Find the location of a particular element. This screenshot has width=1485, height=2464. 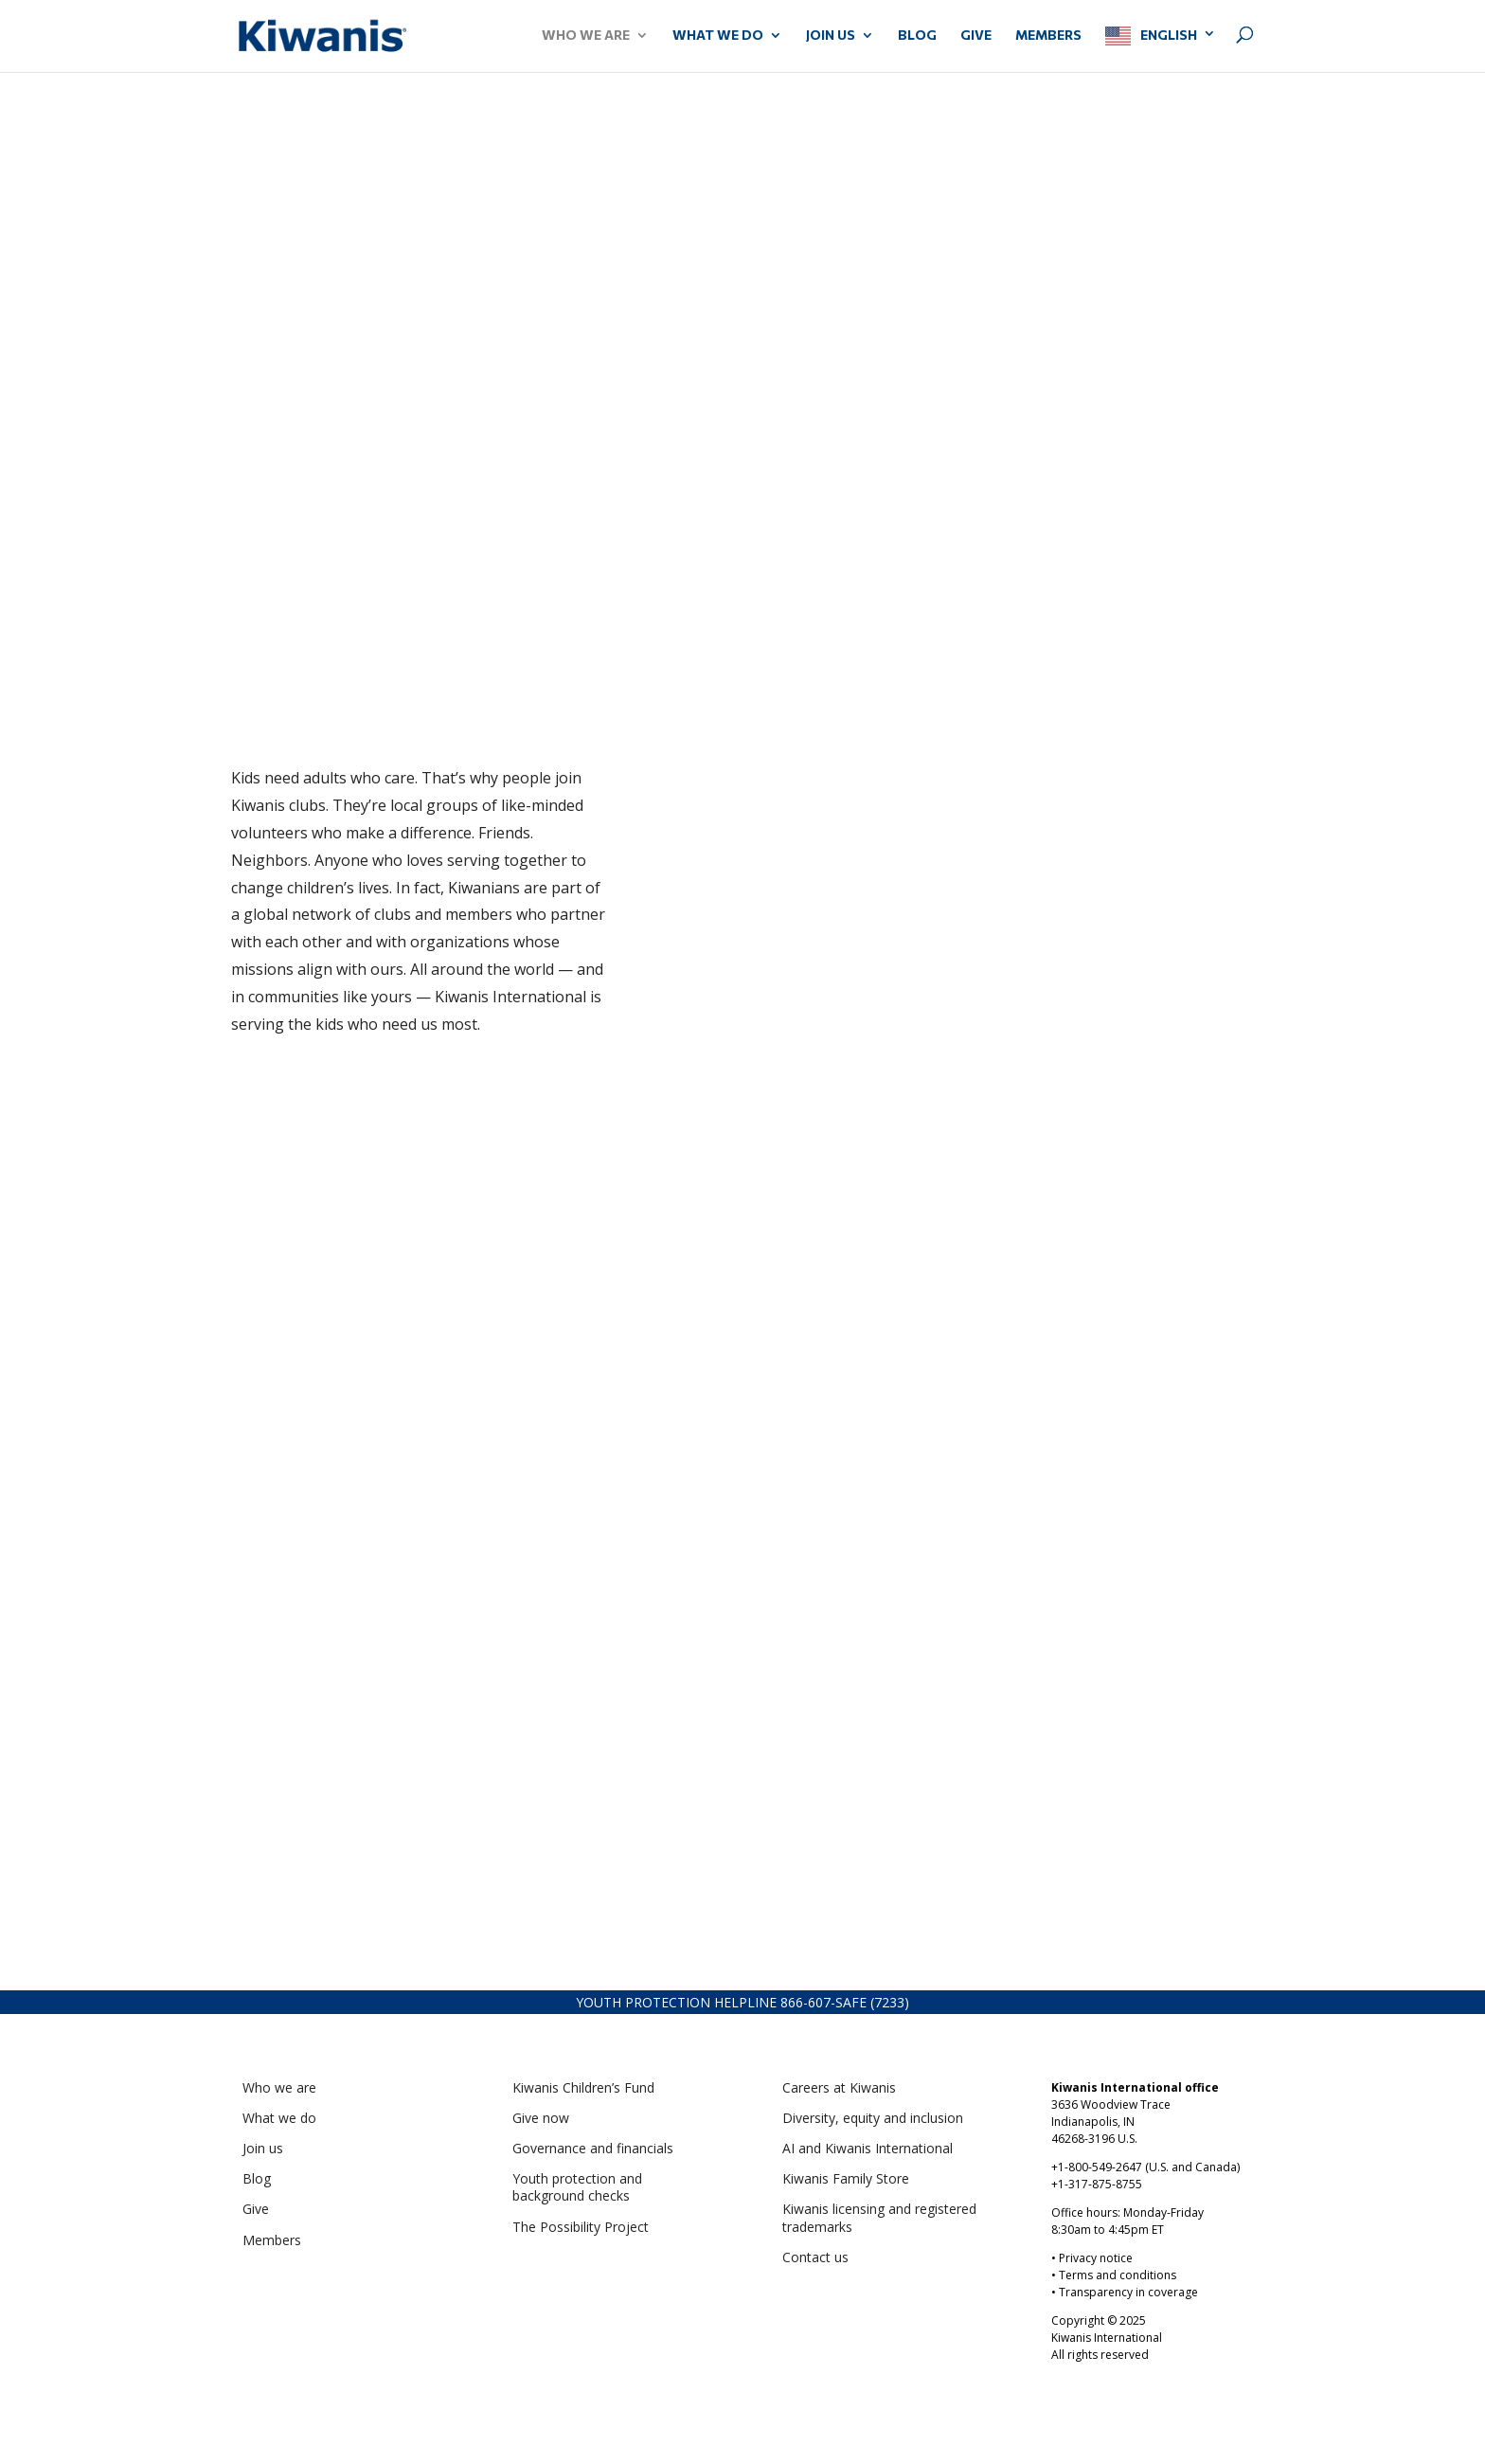

+1-317-875-8755 is located at coordinates (1096, 2184).